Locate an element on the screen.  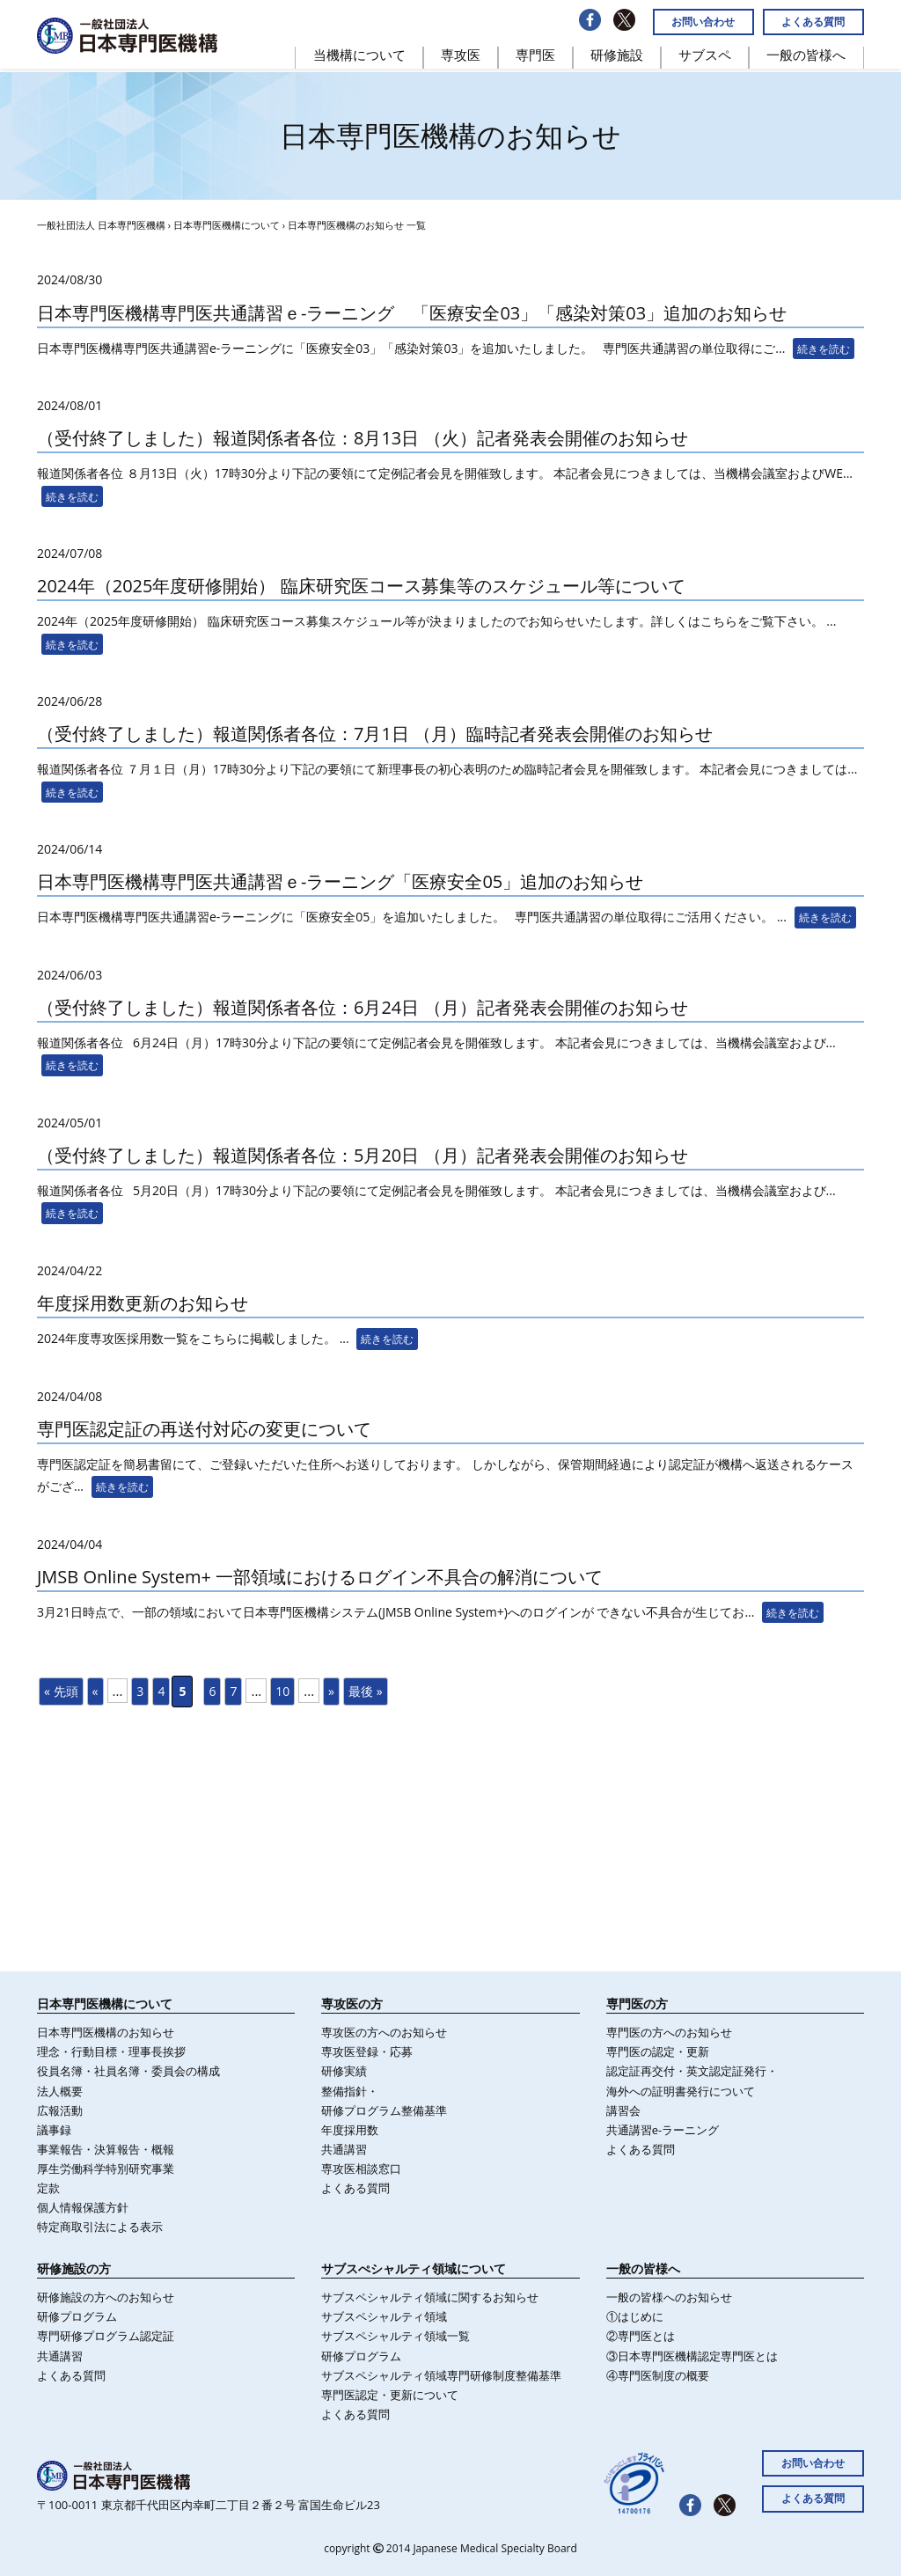
サブスペシャルティ領域 is located at coordinates (384, 2316).